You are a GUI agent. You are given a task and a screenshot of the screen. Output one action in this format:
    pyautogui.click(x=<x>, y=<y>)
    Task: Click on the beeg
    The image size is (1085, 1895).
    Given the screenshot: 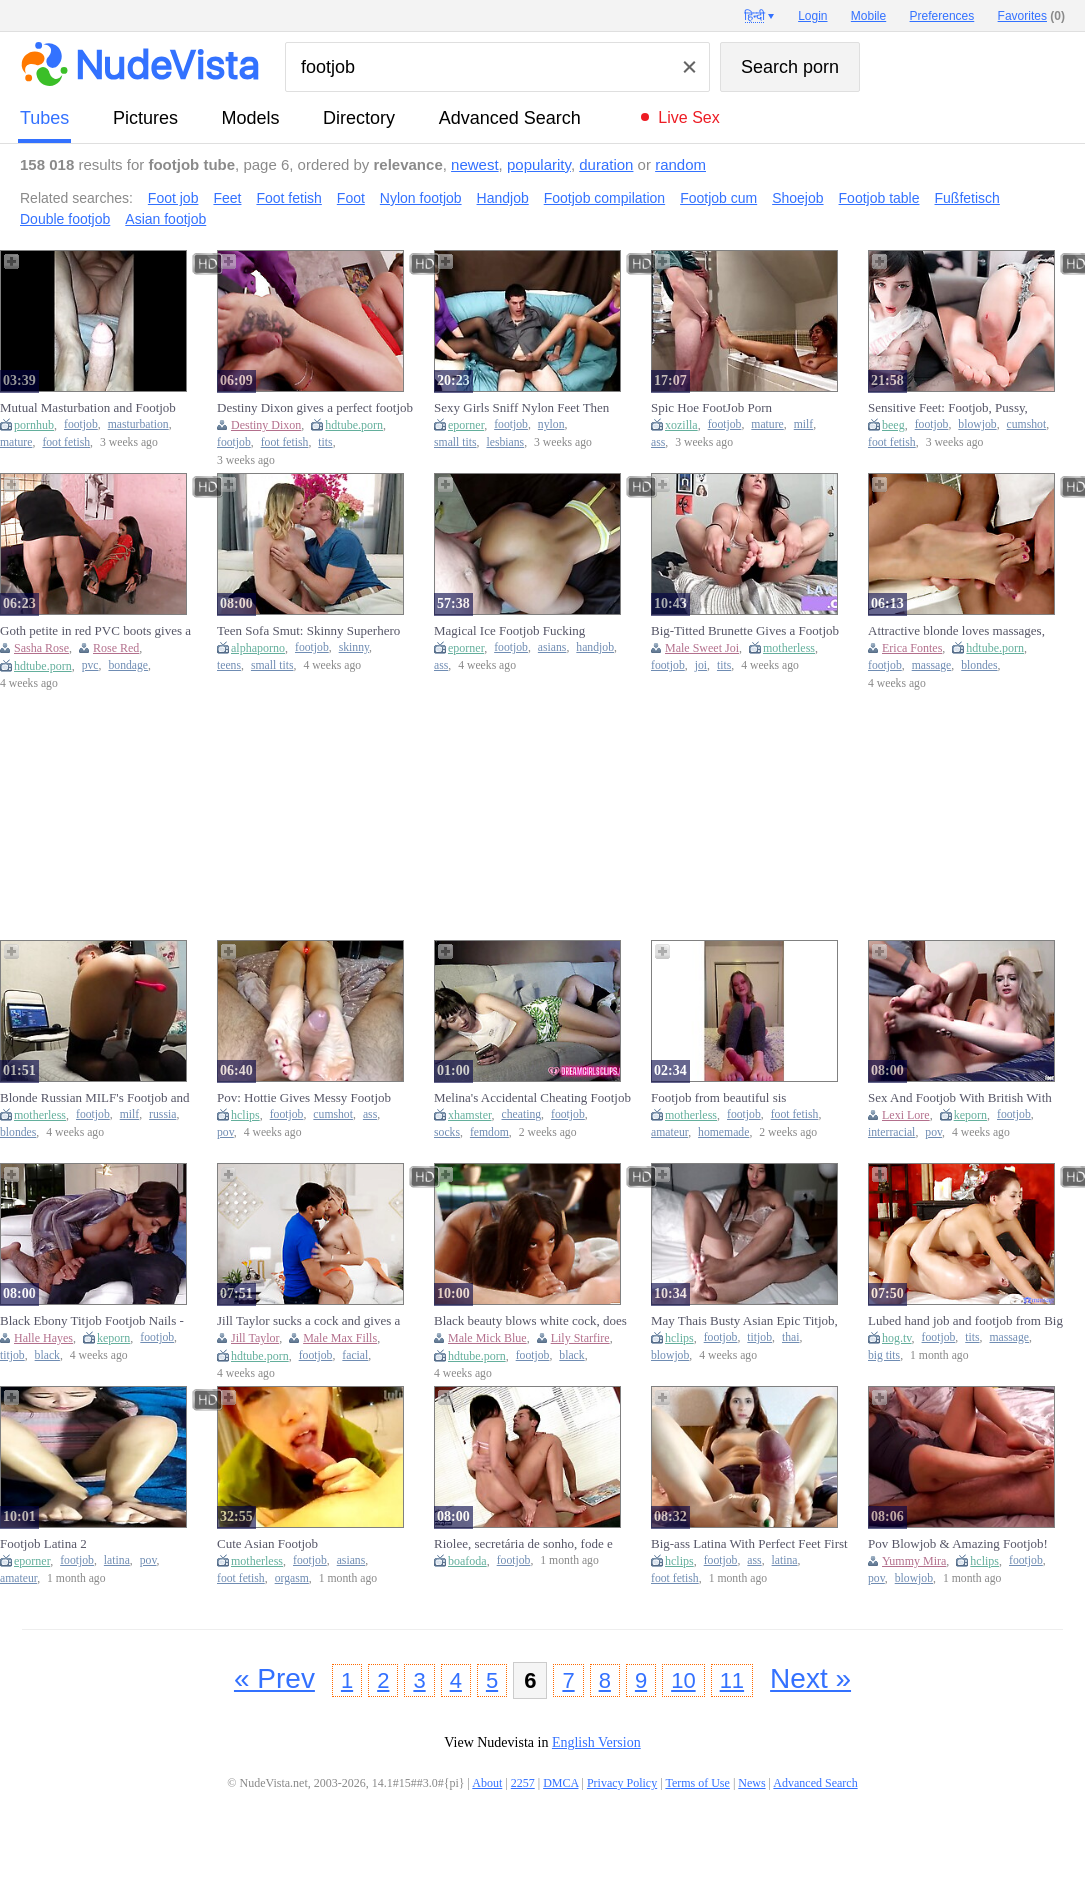 What is the action you would take?
    pyautogui.click(x=893, y=425)
    